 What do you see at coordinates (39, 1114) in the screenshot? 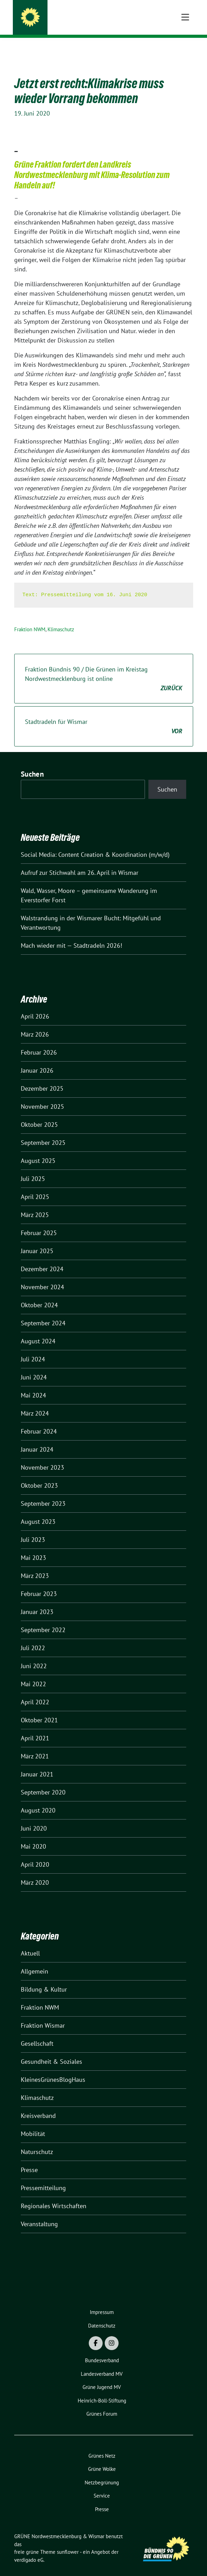
I see `Oktober 2025` at bounding box center [39, 1114].